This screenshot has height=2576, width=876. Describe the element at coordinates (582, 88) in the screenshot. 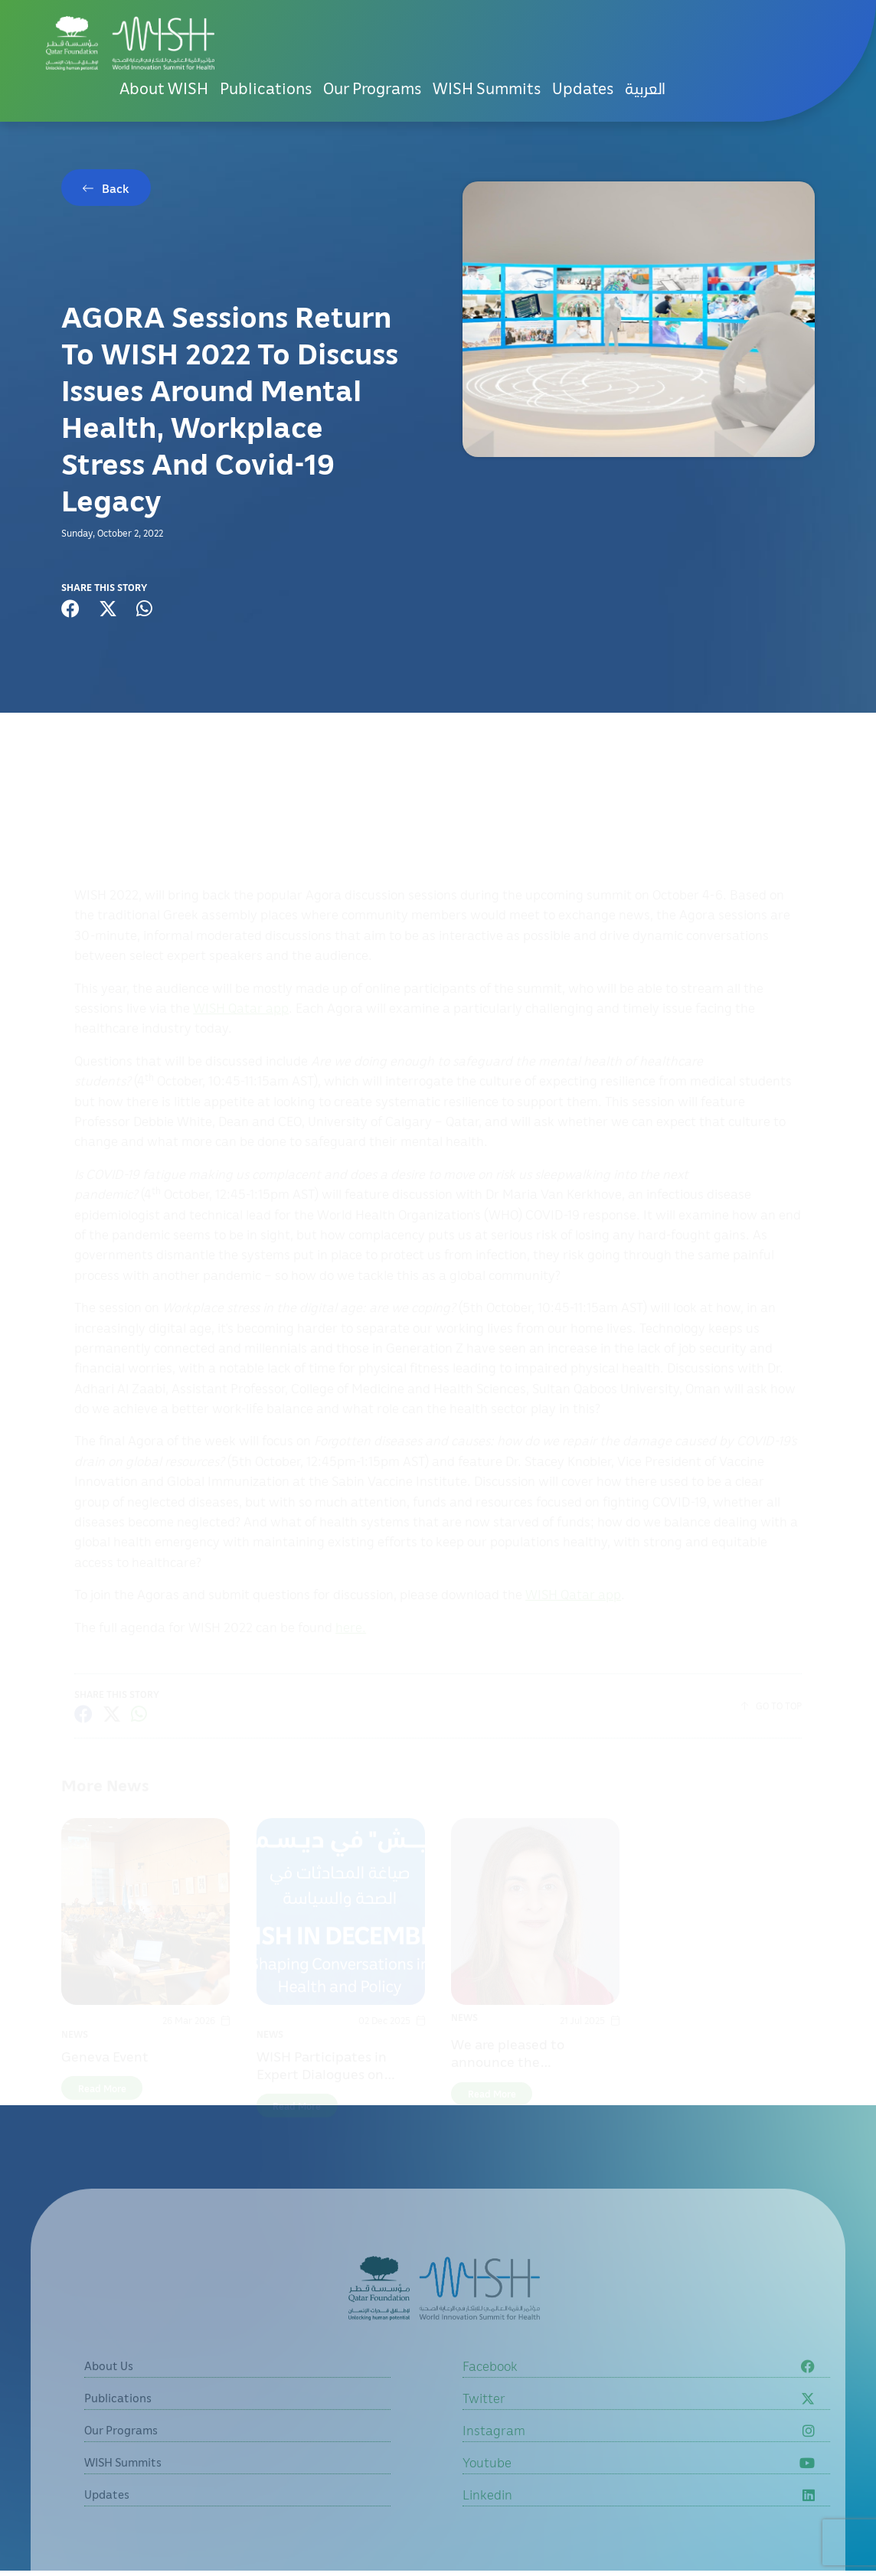

I see `Updates` at that location.